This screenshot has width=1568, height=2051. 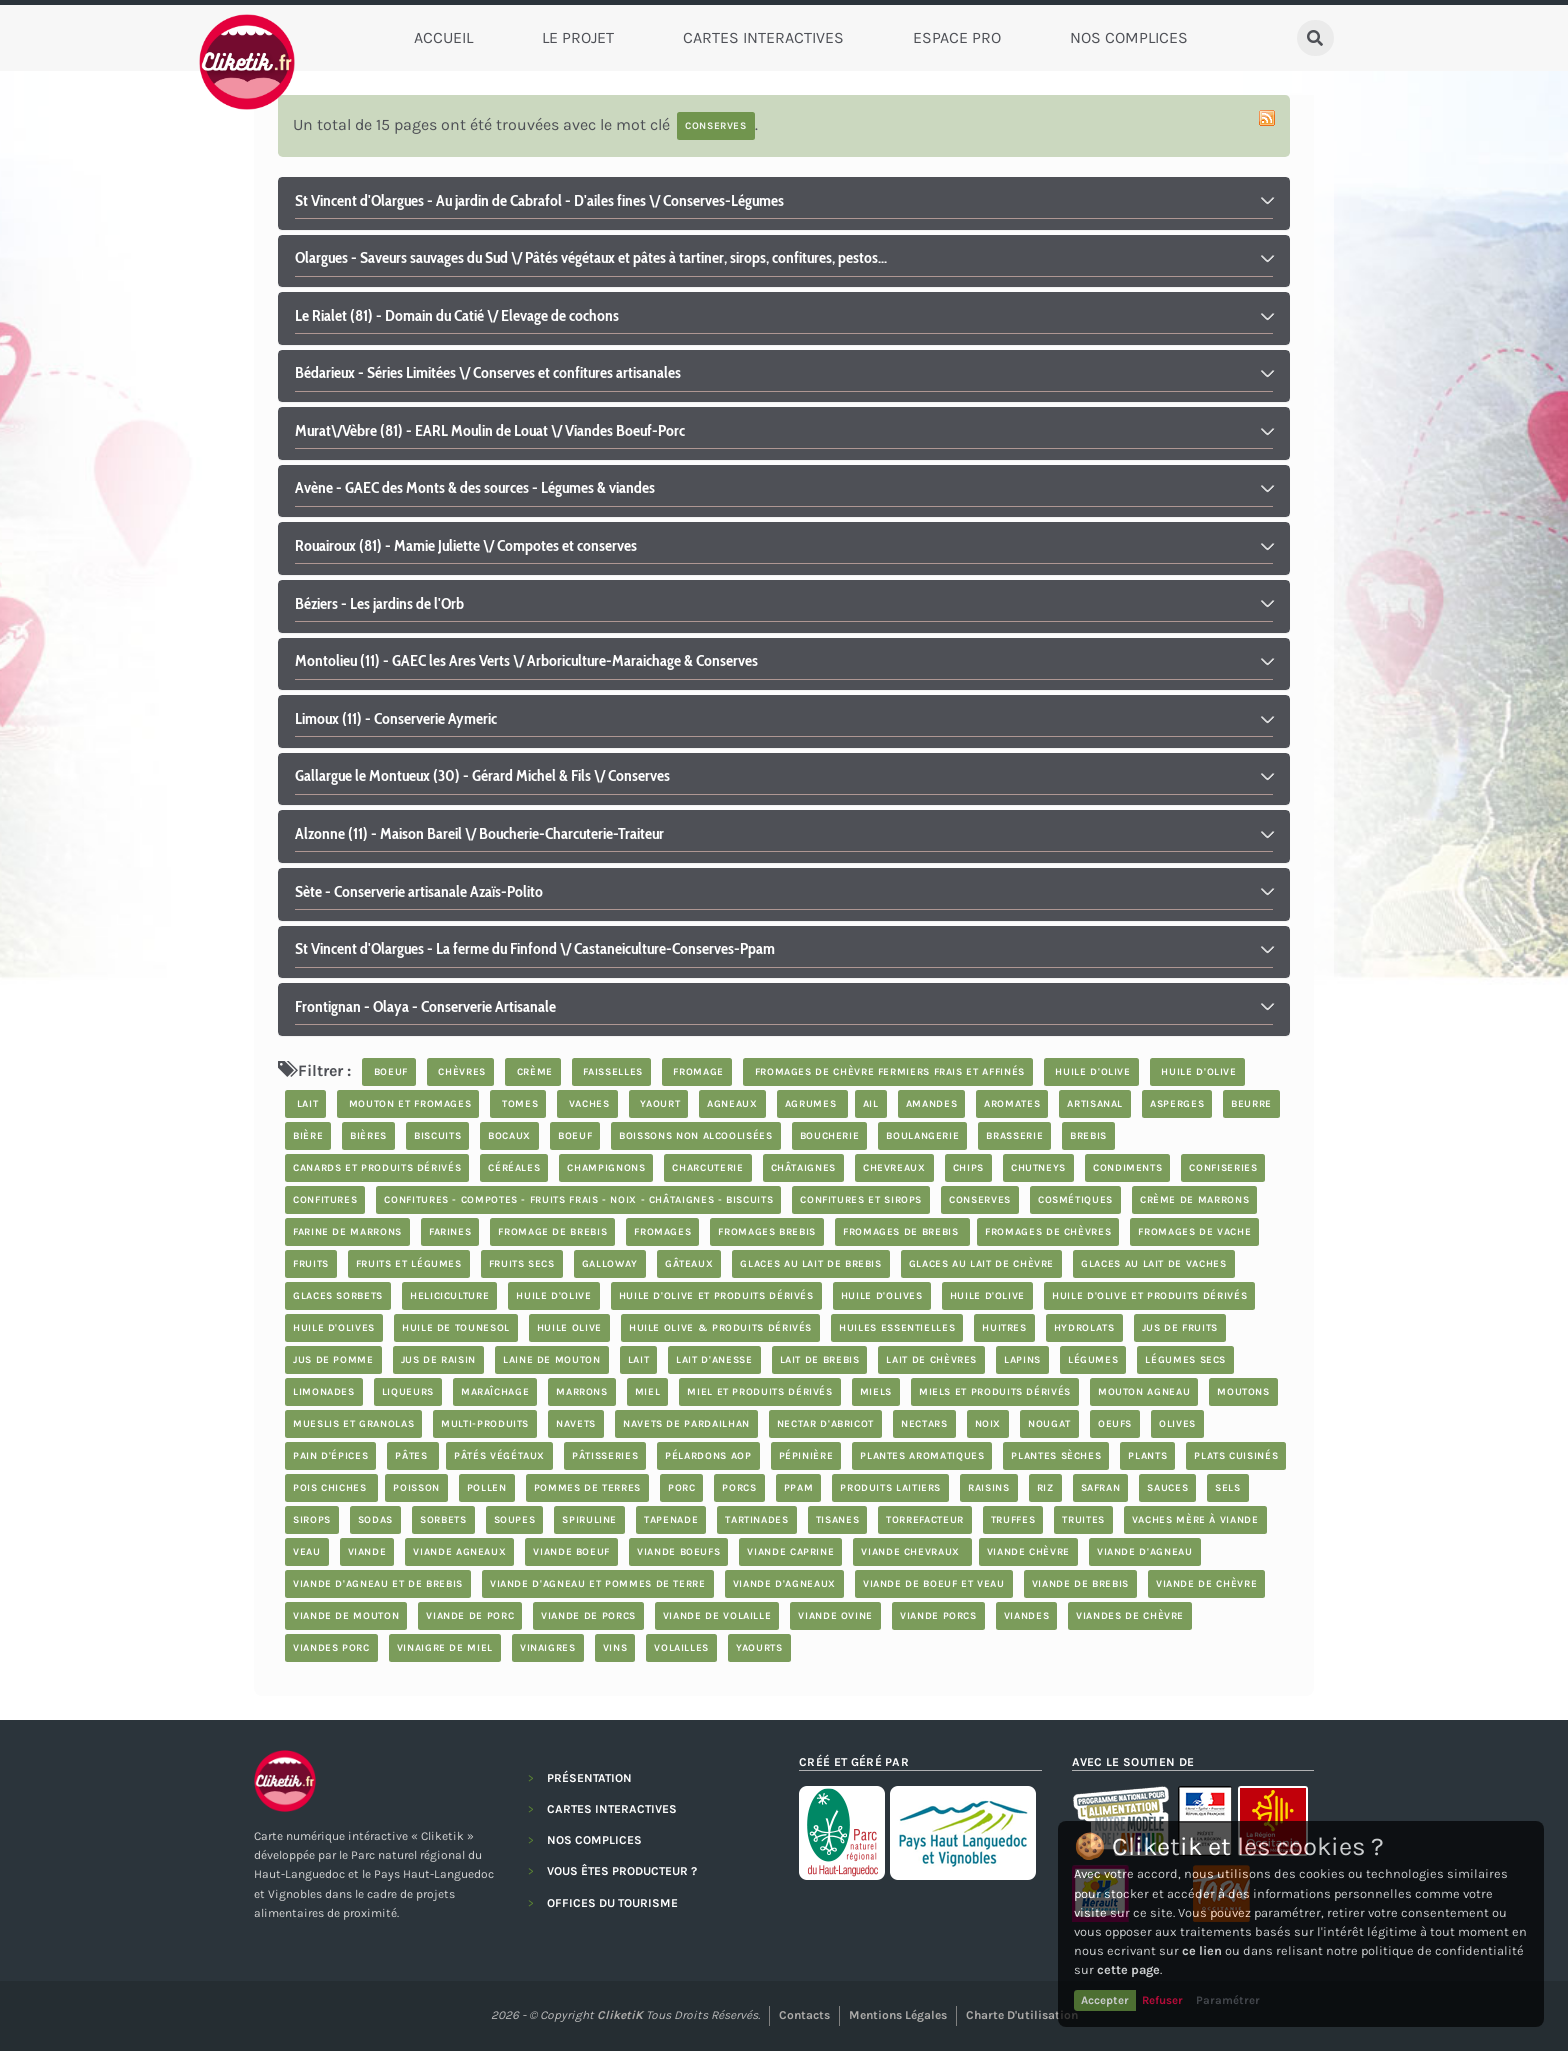 What do you see at coordinates (1194, 1232) in the screenshot?
I see `Fromages de vache` at bounding box center [1194, 1232].